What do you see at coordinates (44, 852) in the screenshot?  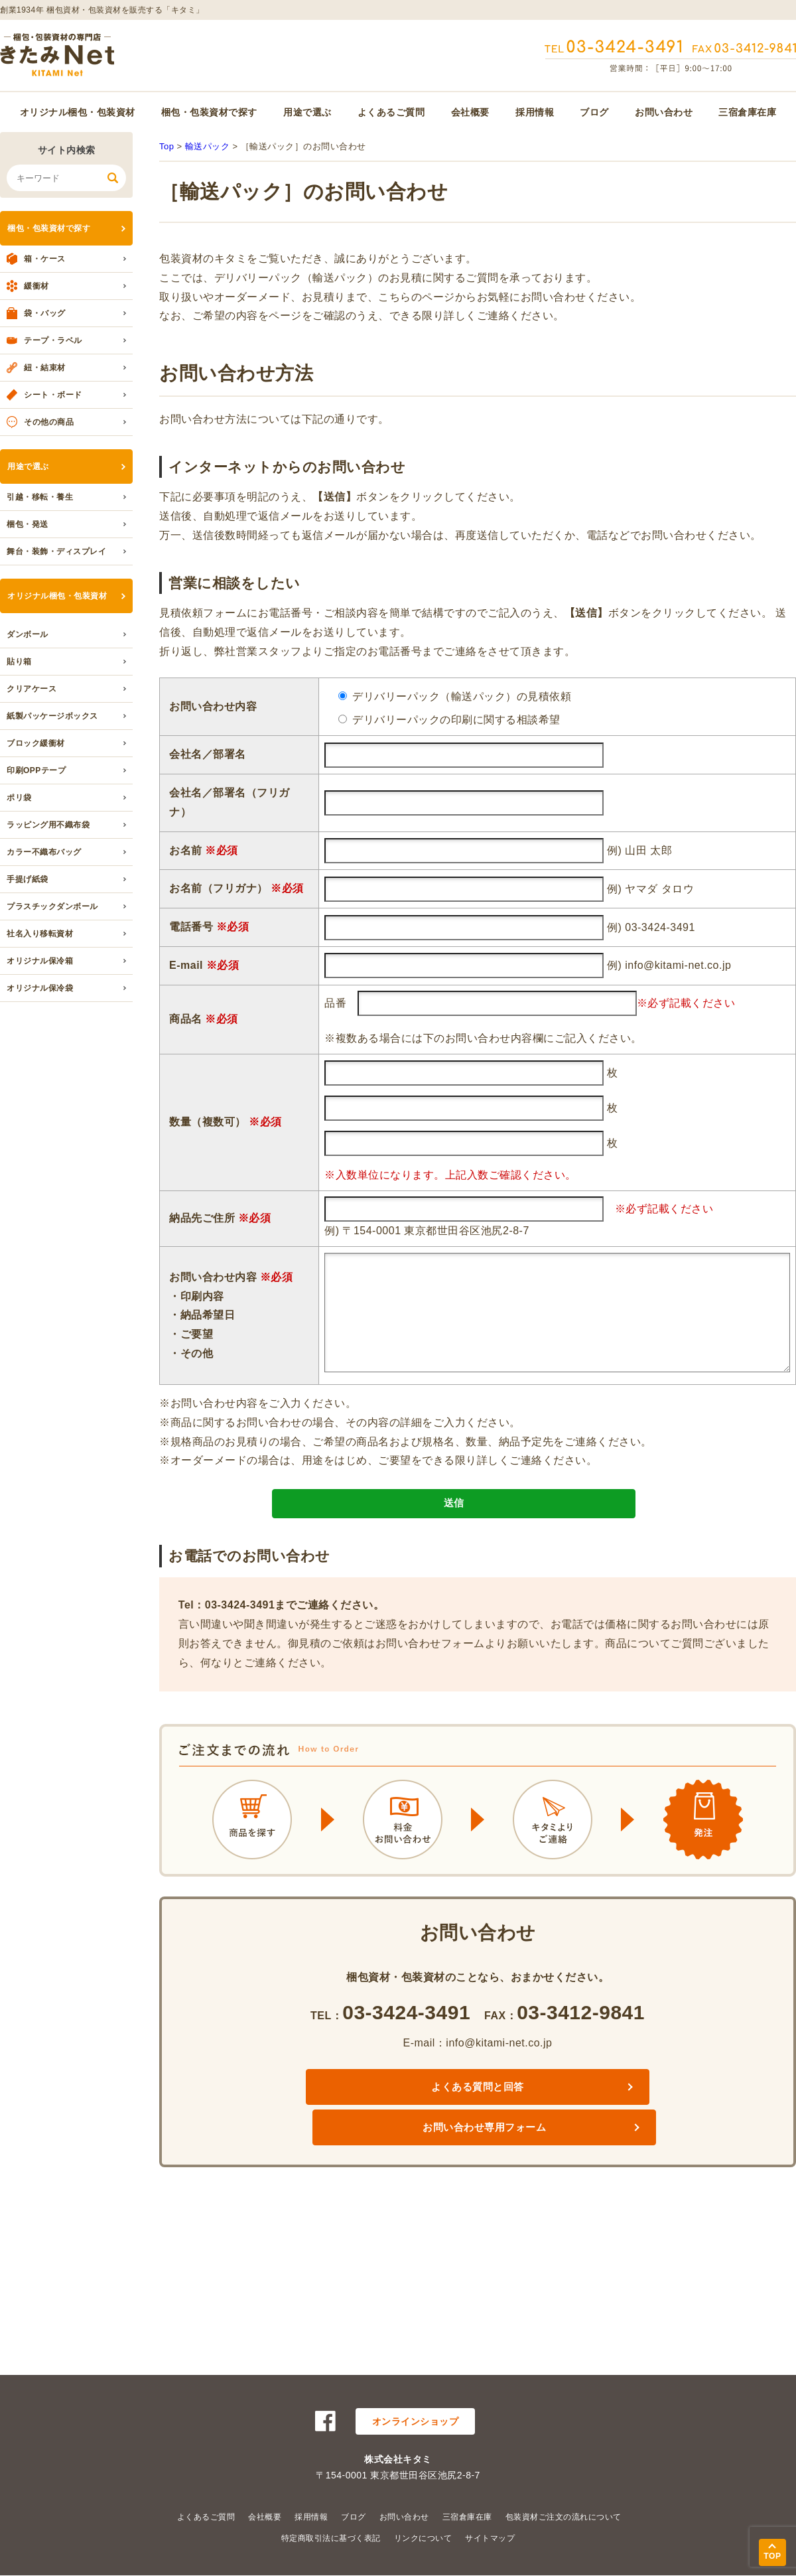 I see `カラー不織布バッグ` at bounding box center [44, 852].